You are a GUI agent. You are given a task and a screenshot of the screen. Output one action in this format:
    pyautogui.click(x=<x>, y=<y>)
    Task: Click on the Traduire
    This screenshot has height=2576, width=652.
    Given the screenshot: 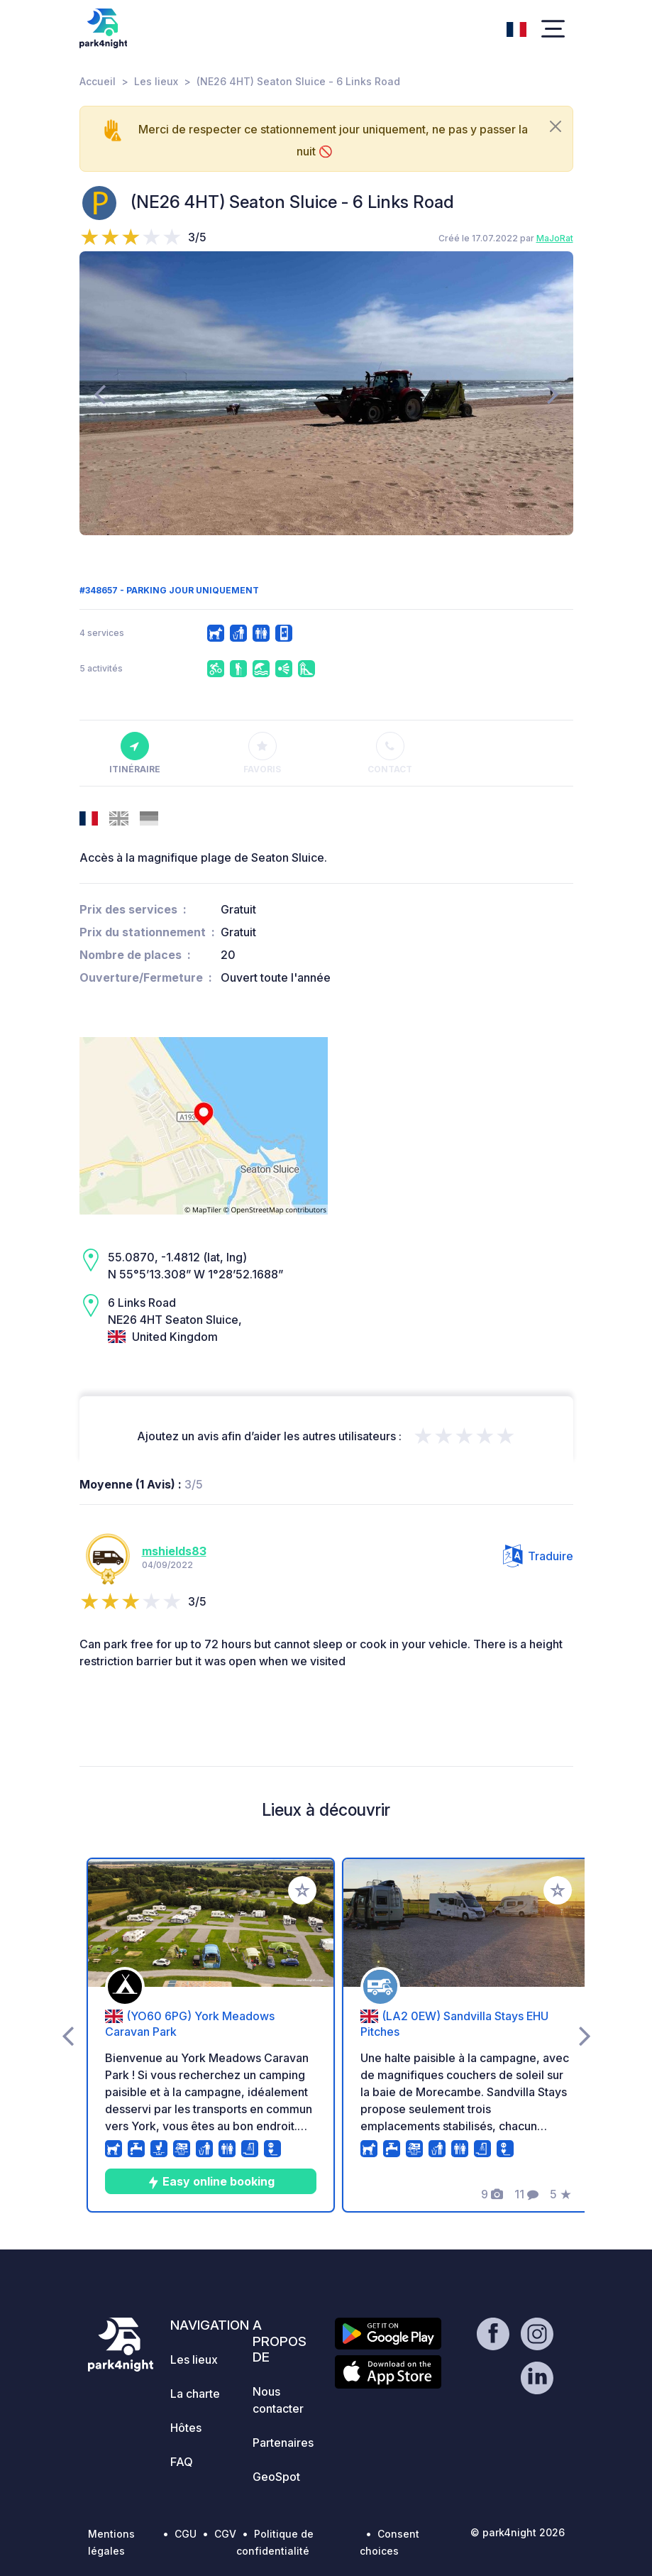 What is the action you would take?
    pyautogui.click(x=538, y=1556)
    